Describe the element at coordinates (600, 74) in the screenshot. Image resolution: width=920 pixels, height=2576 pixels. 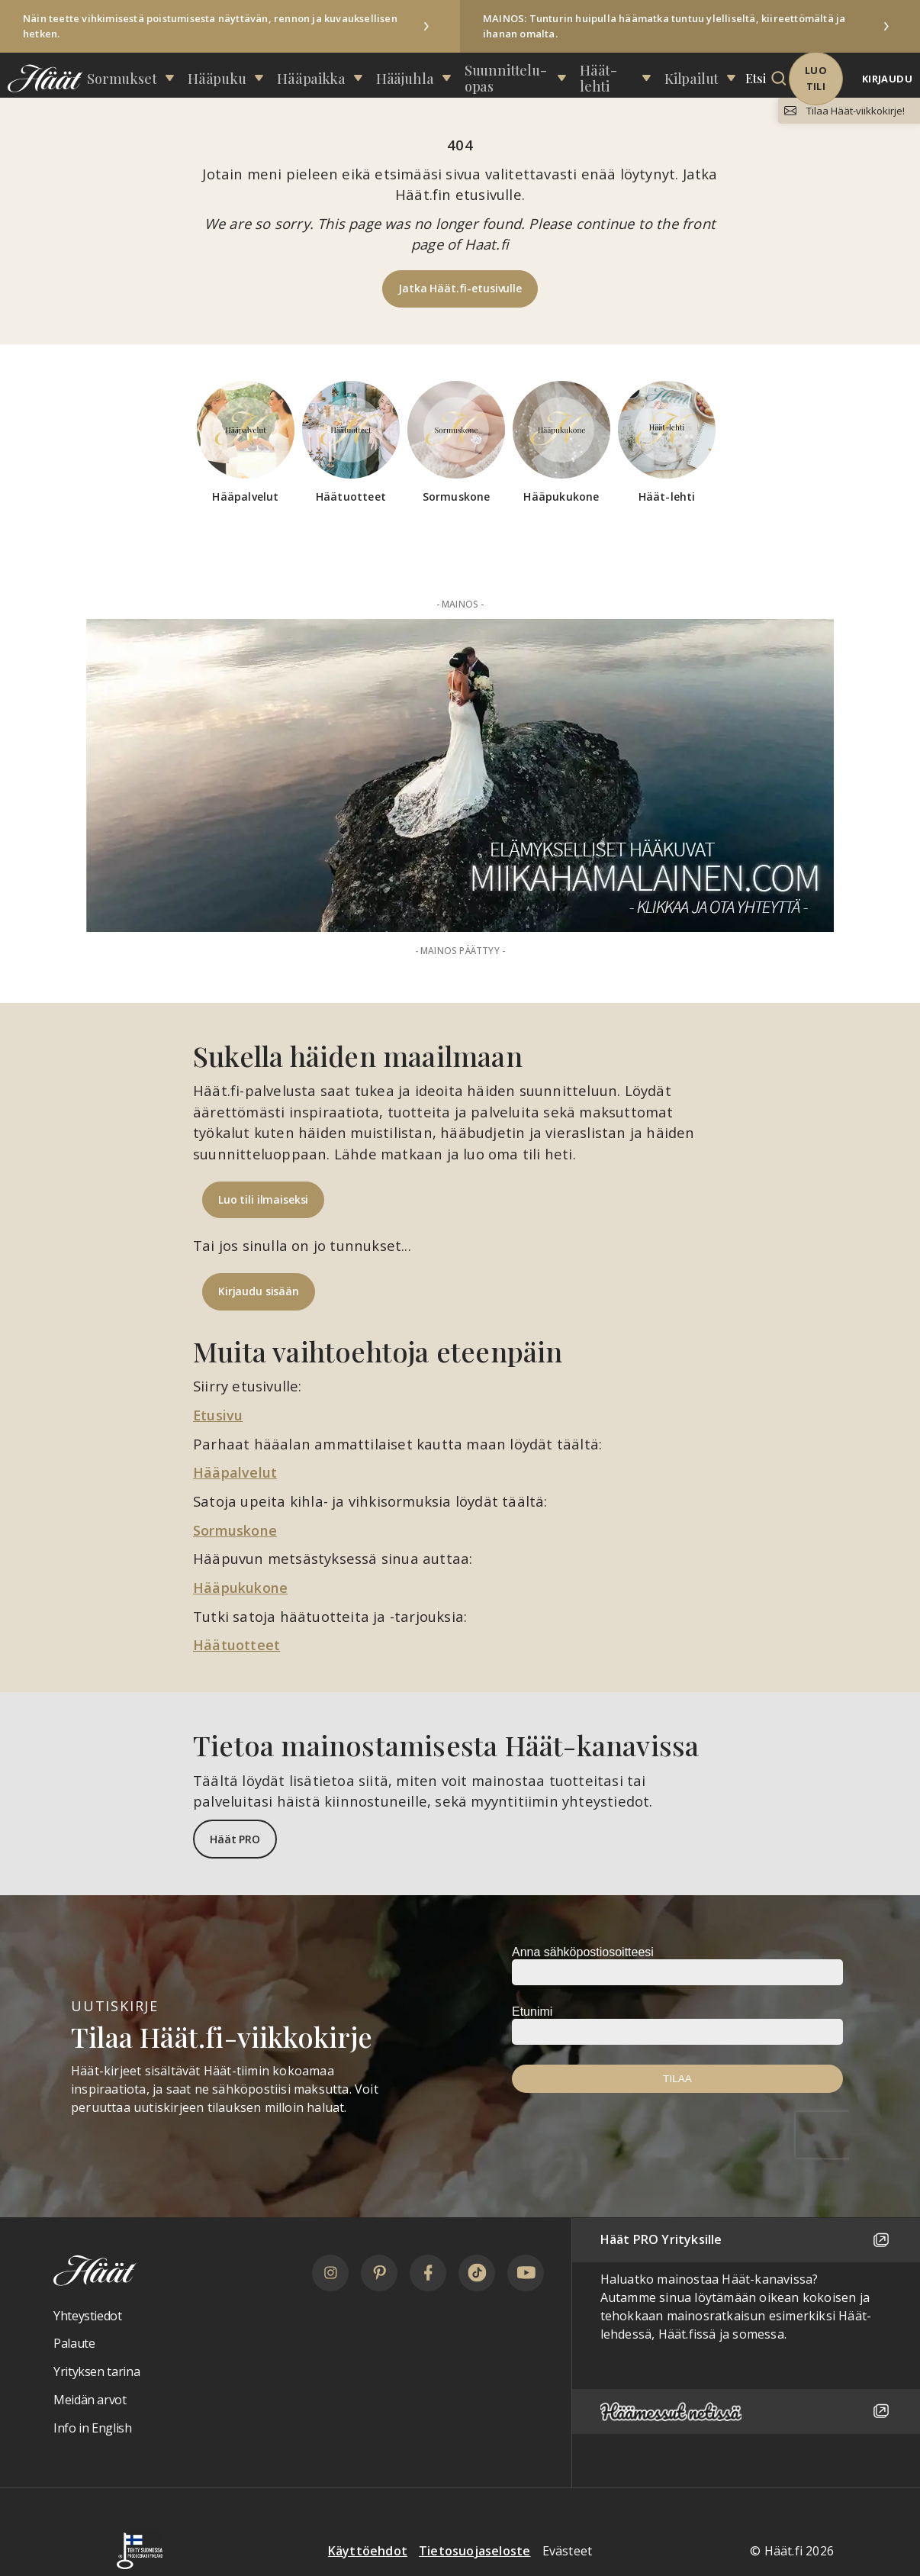
I see `Häät-lehti` at that location.